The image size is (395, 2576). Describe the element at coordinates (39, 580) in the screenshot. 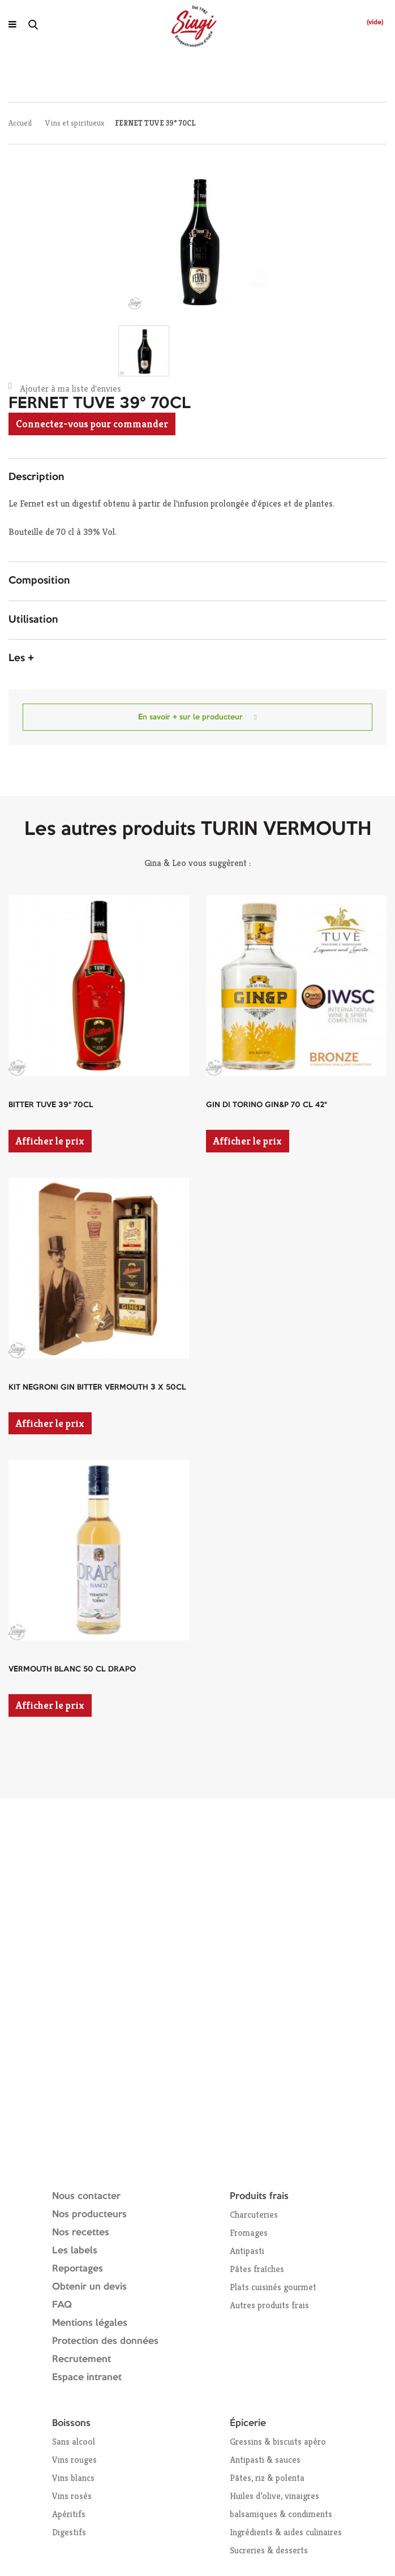

I see `Composition [button]` at that location.